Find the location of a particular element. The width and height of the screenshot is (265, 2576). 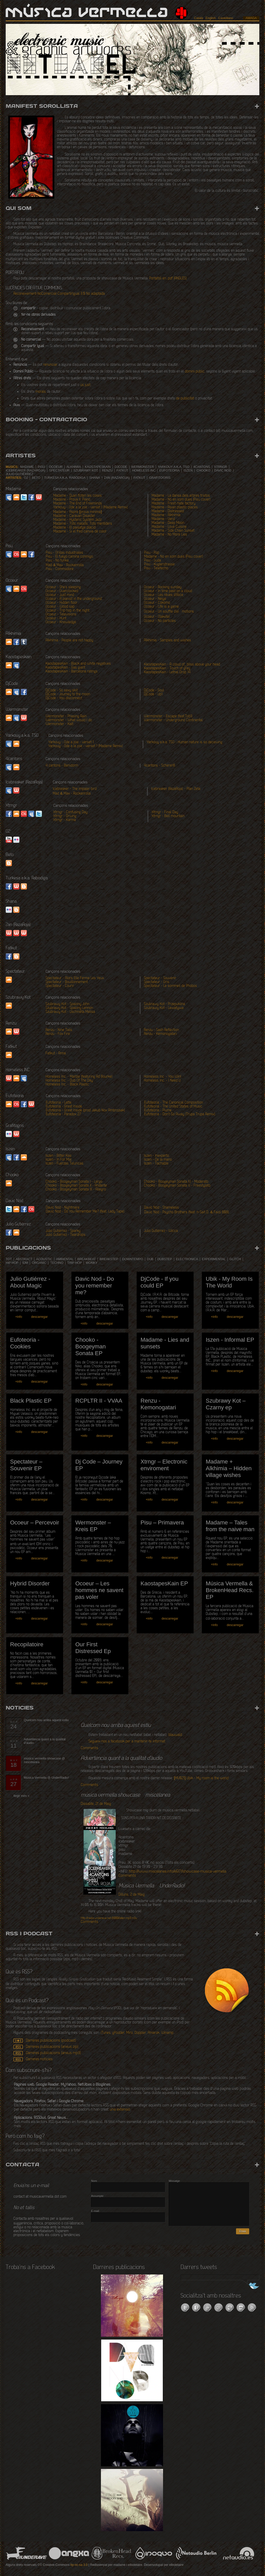

Amarok is located at coordinates (153, 2033).